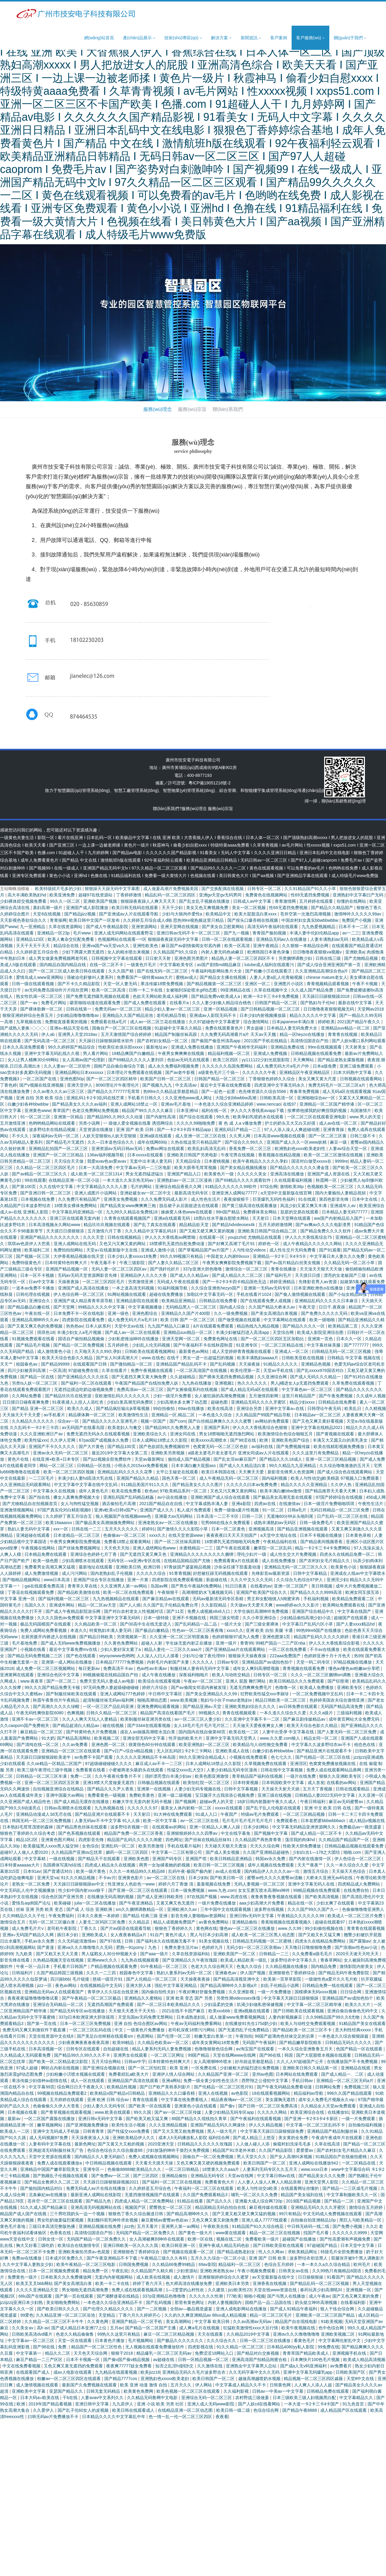  I want to click on 色综合五月婷婷, so click(279, 2264).